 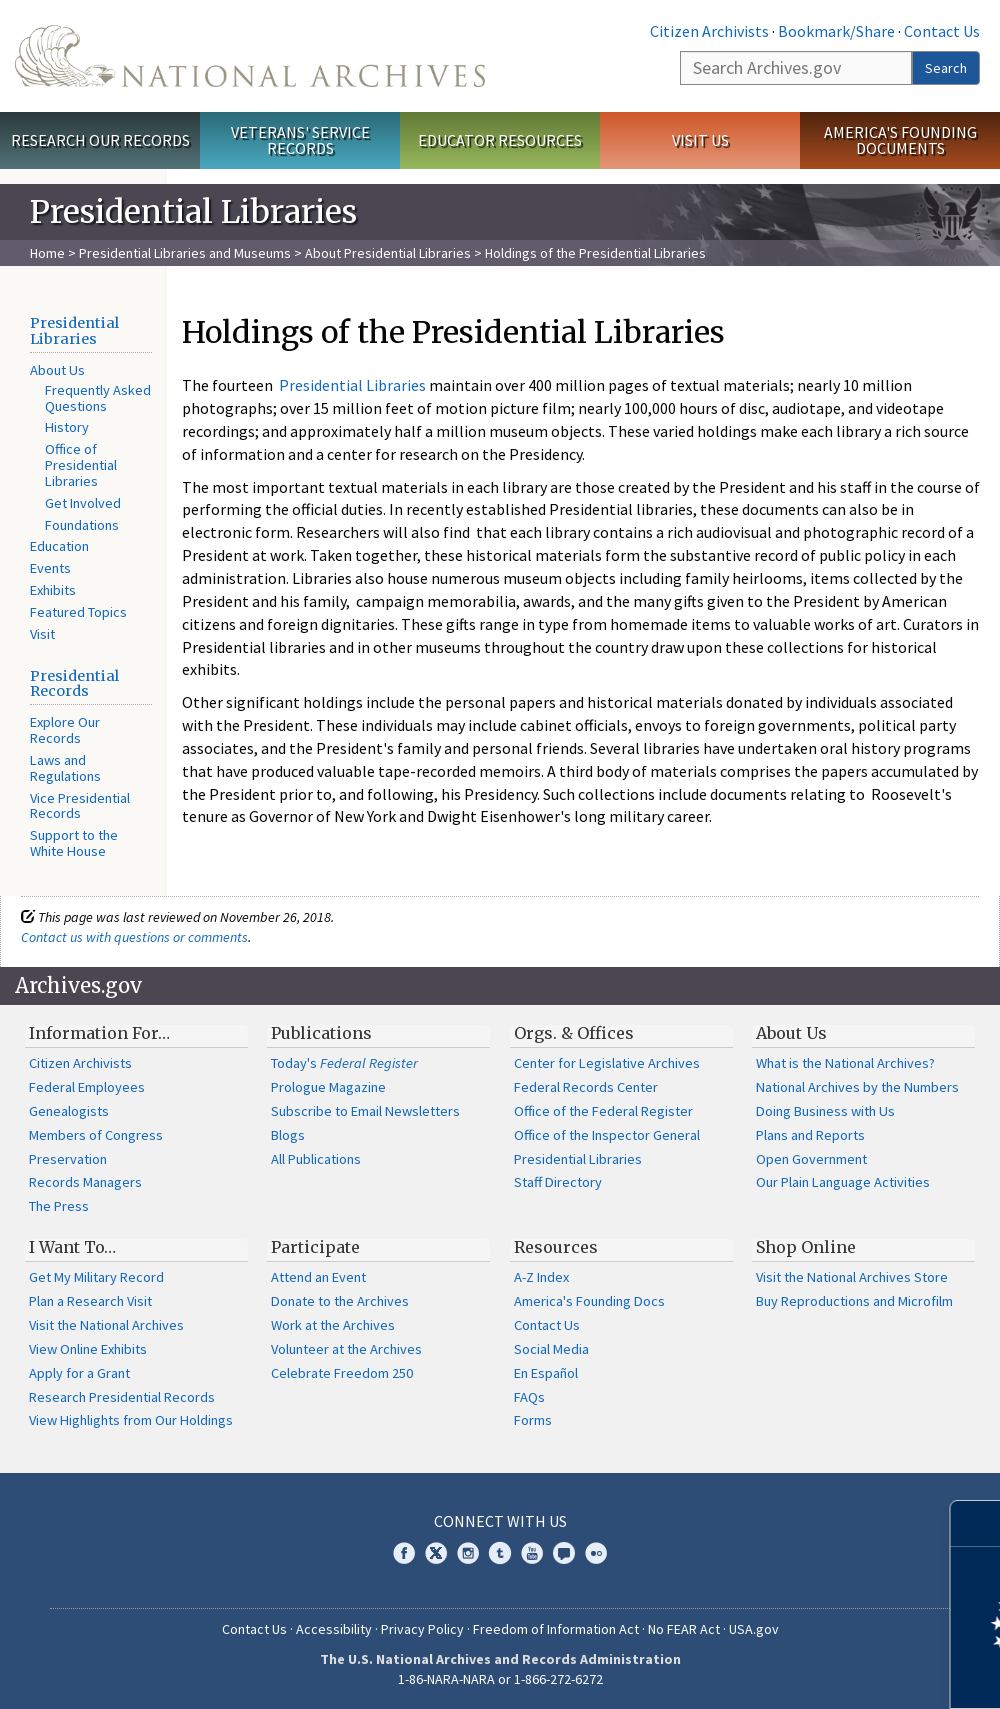 I want to click on Participate, so click(x=315, y=1247).